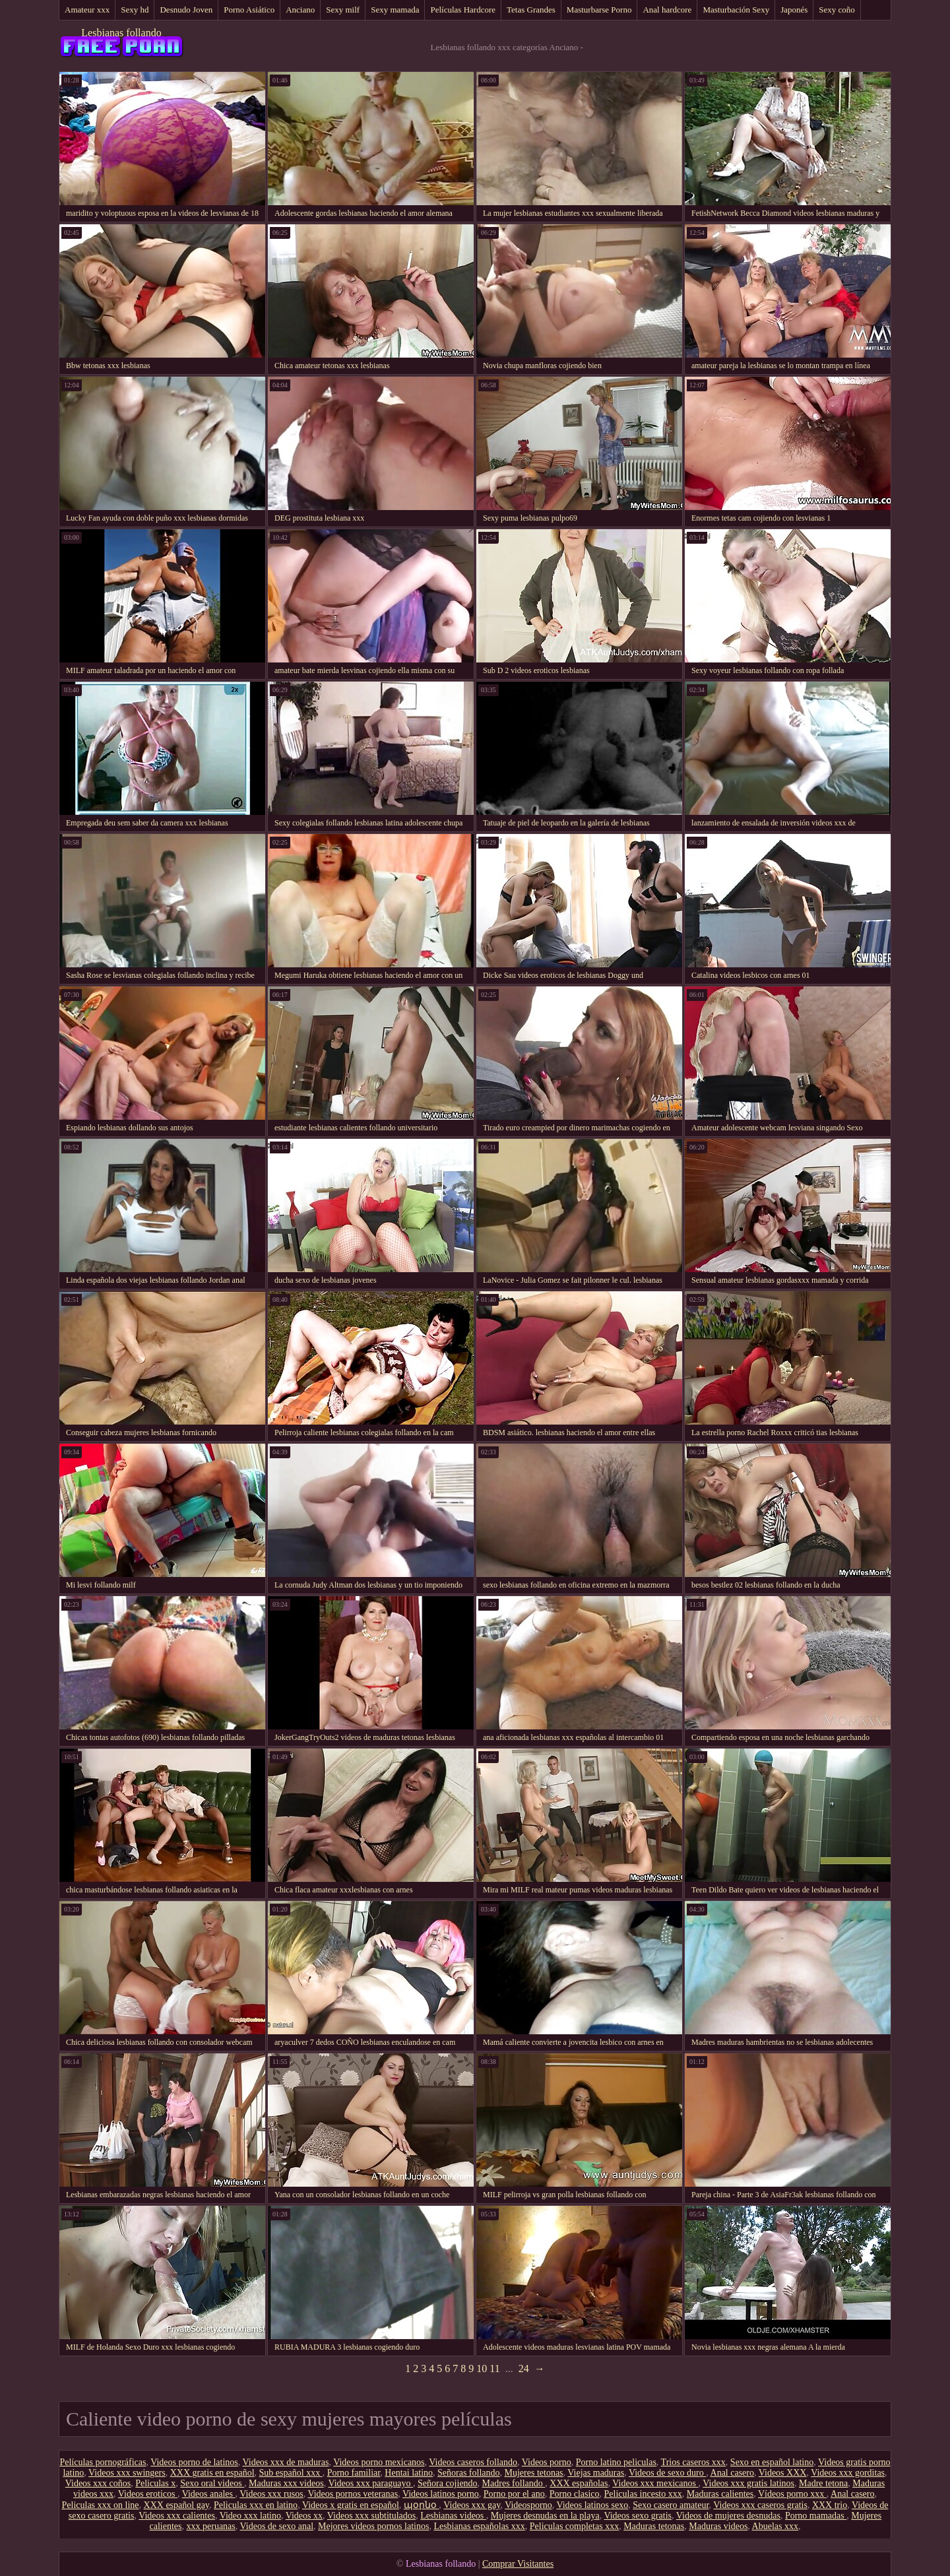  I want to click on XXX gratis en español, so click(212, 2473).